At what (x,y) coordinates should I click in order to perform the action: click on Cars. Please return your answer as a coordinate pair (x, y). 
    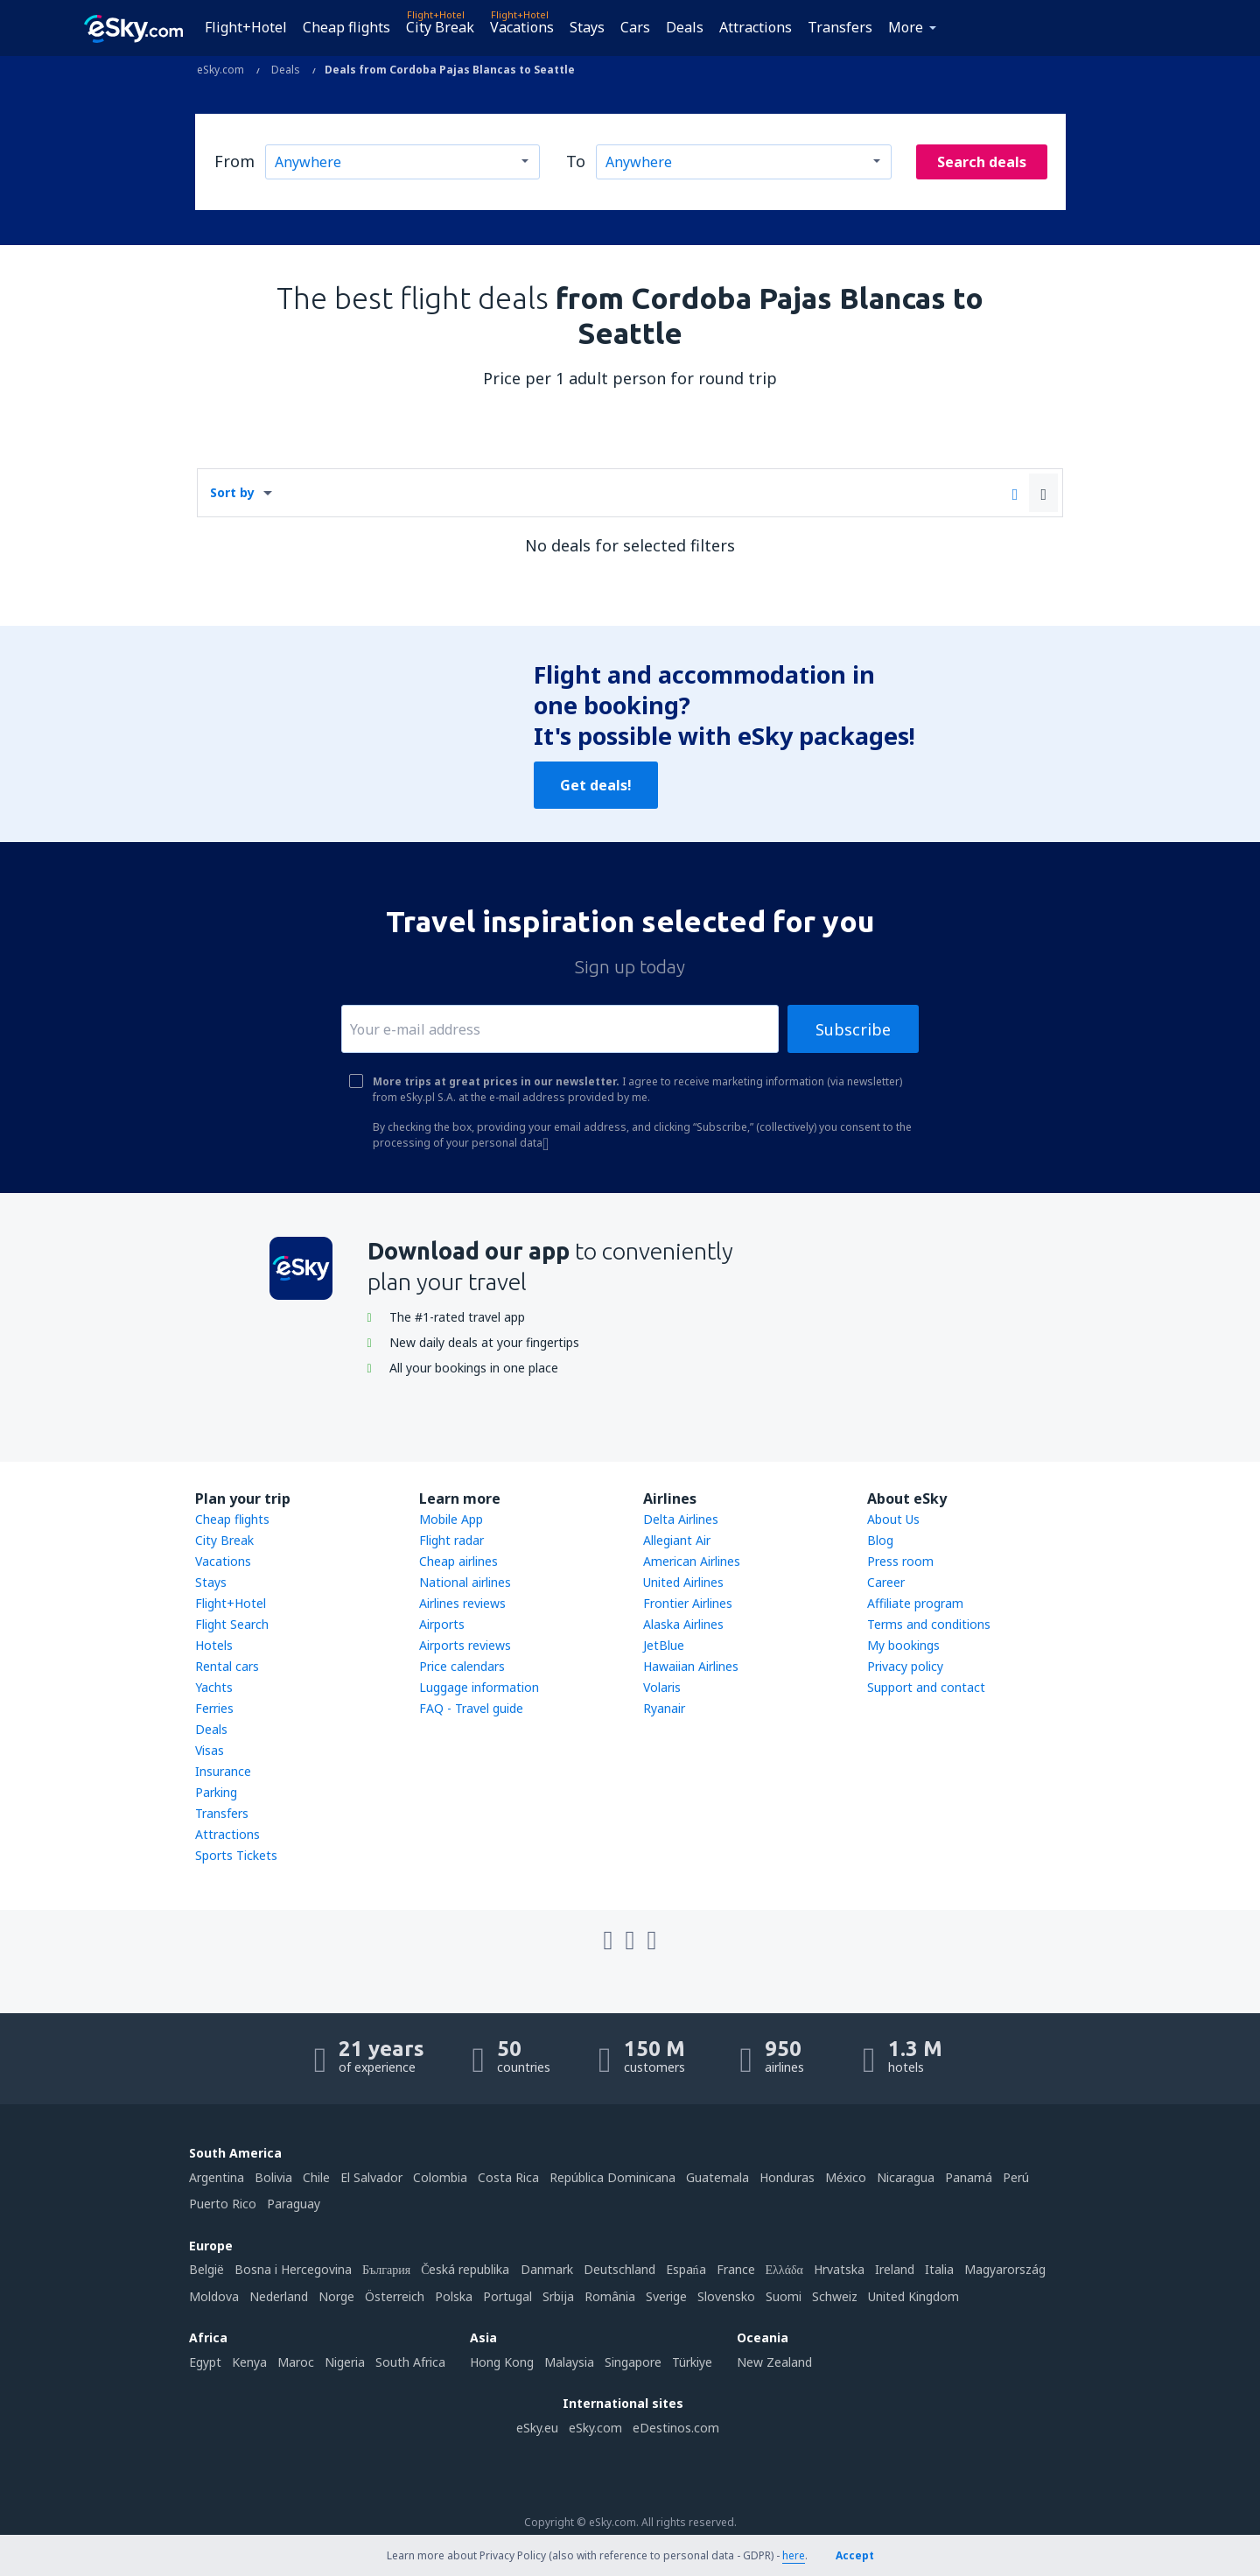
    Looking at the image, I should click on (635, 27).